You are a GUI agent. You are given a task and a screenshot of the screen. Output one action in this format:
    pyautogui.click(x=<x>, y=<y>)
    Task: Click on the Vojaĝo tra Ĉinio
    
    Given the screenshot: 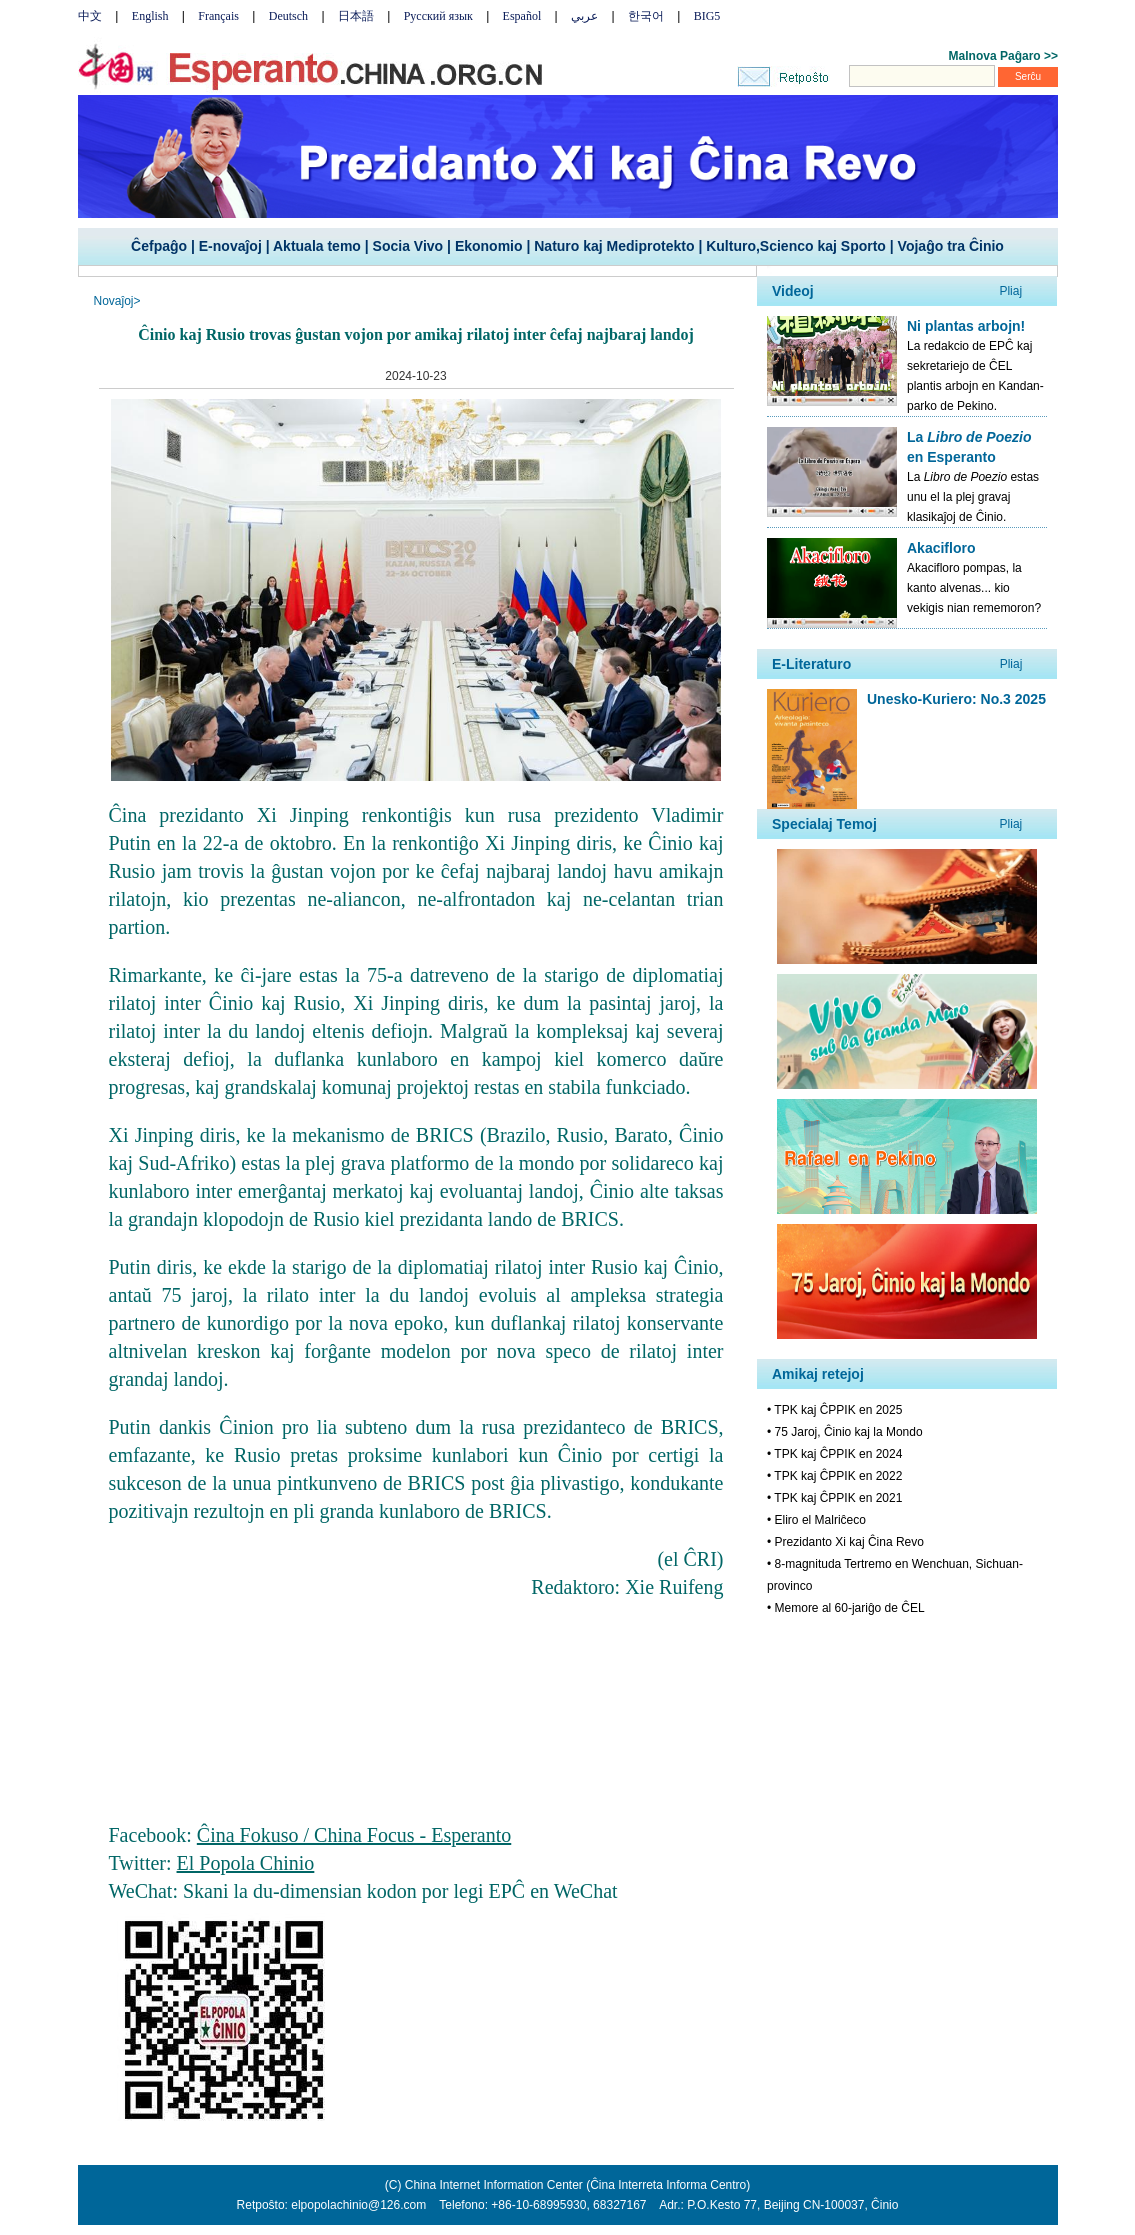 What is the action you would take?
    pyautogui.click(x=951, y=246)
    